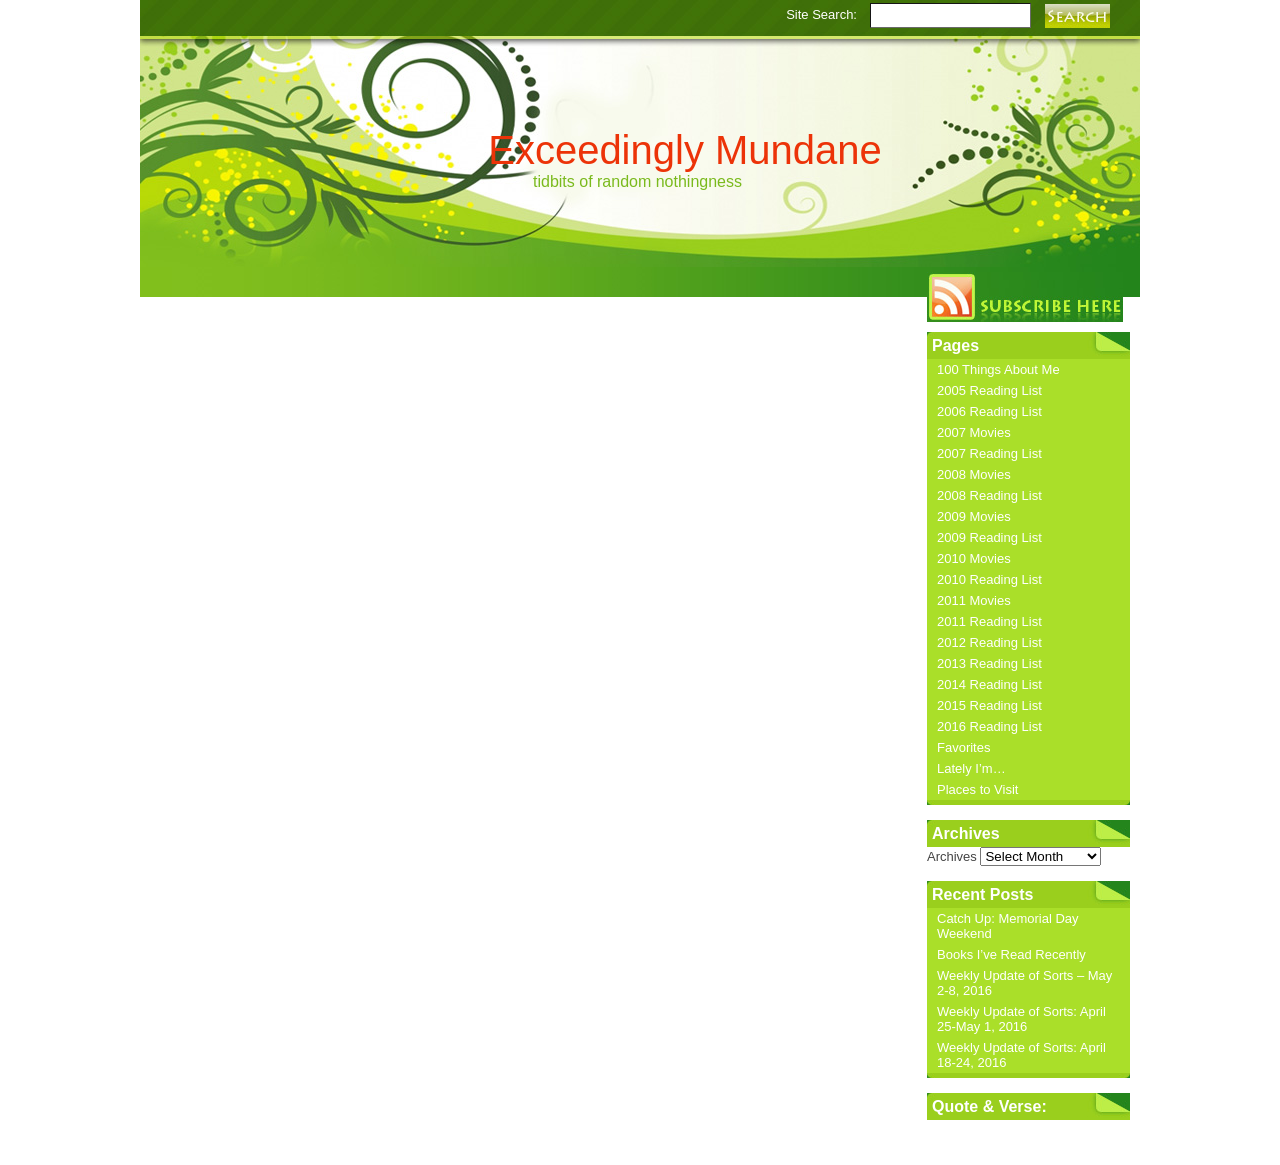 This screenshot has width=1280, height=1165. I want to click on 2008 Reading List, so click(989, 495).